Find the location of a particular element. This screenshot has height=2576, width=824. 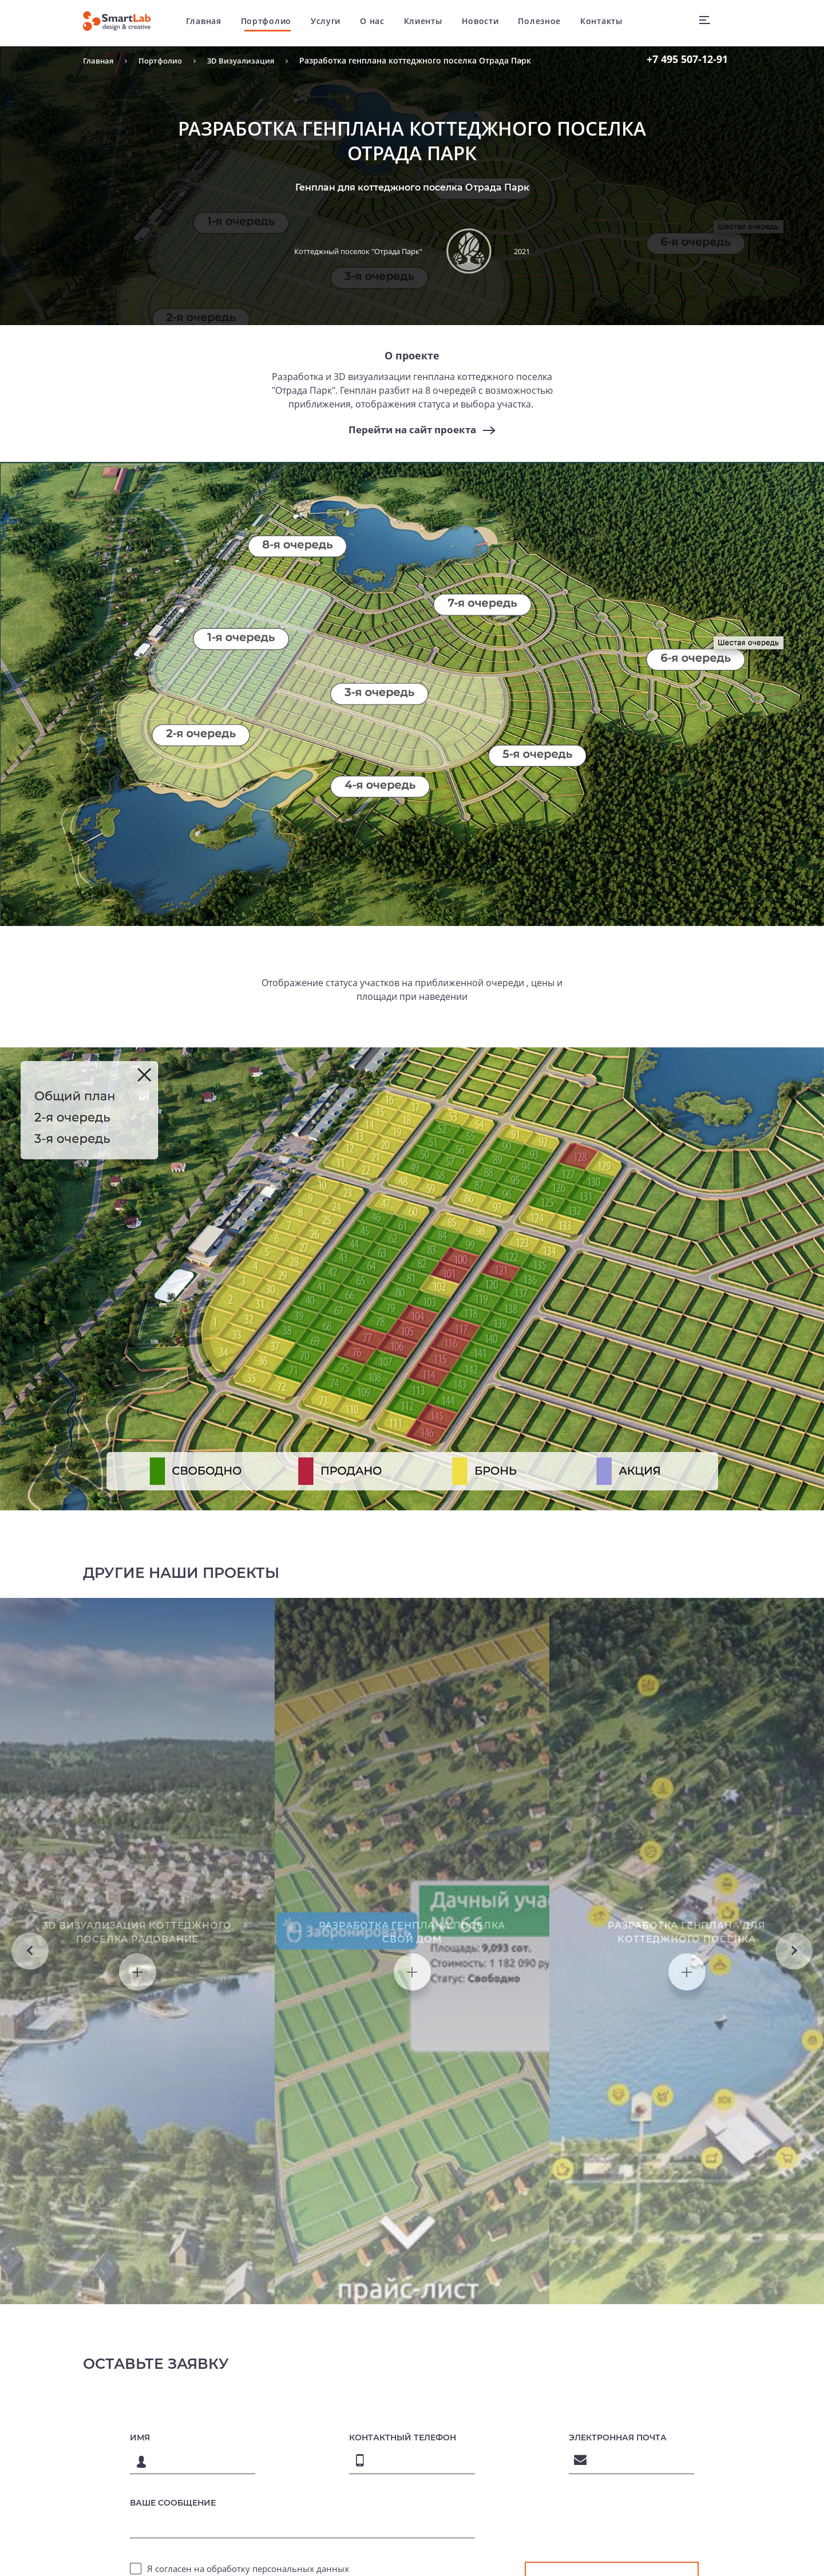

Контакты is located at coordinates (610, 22).